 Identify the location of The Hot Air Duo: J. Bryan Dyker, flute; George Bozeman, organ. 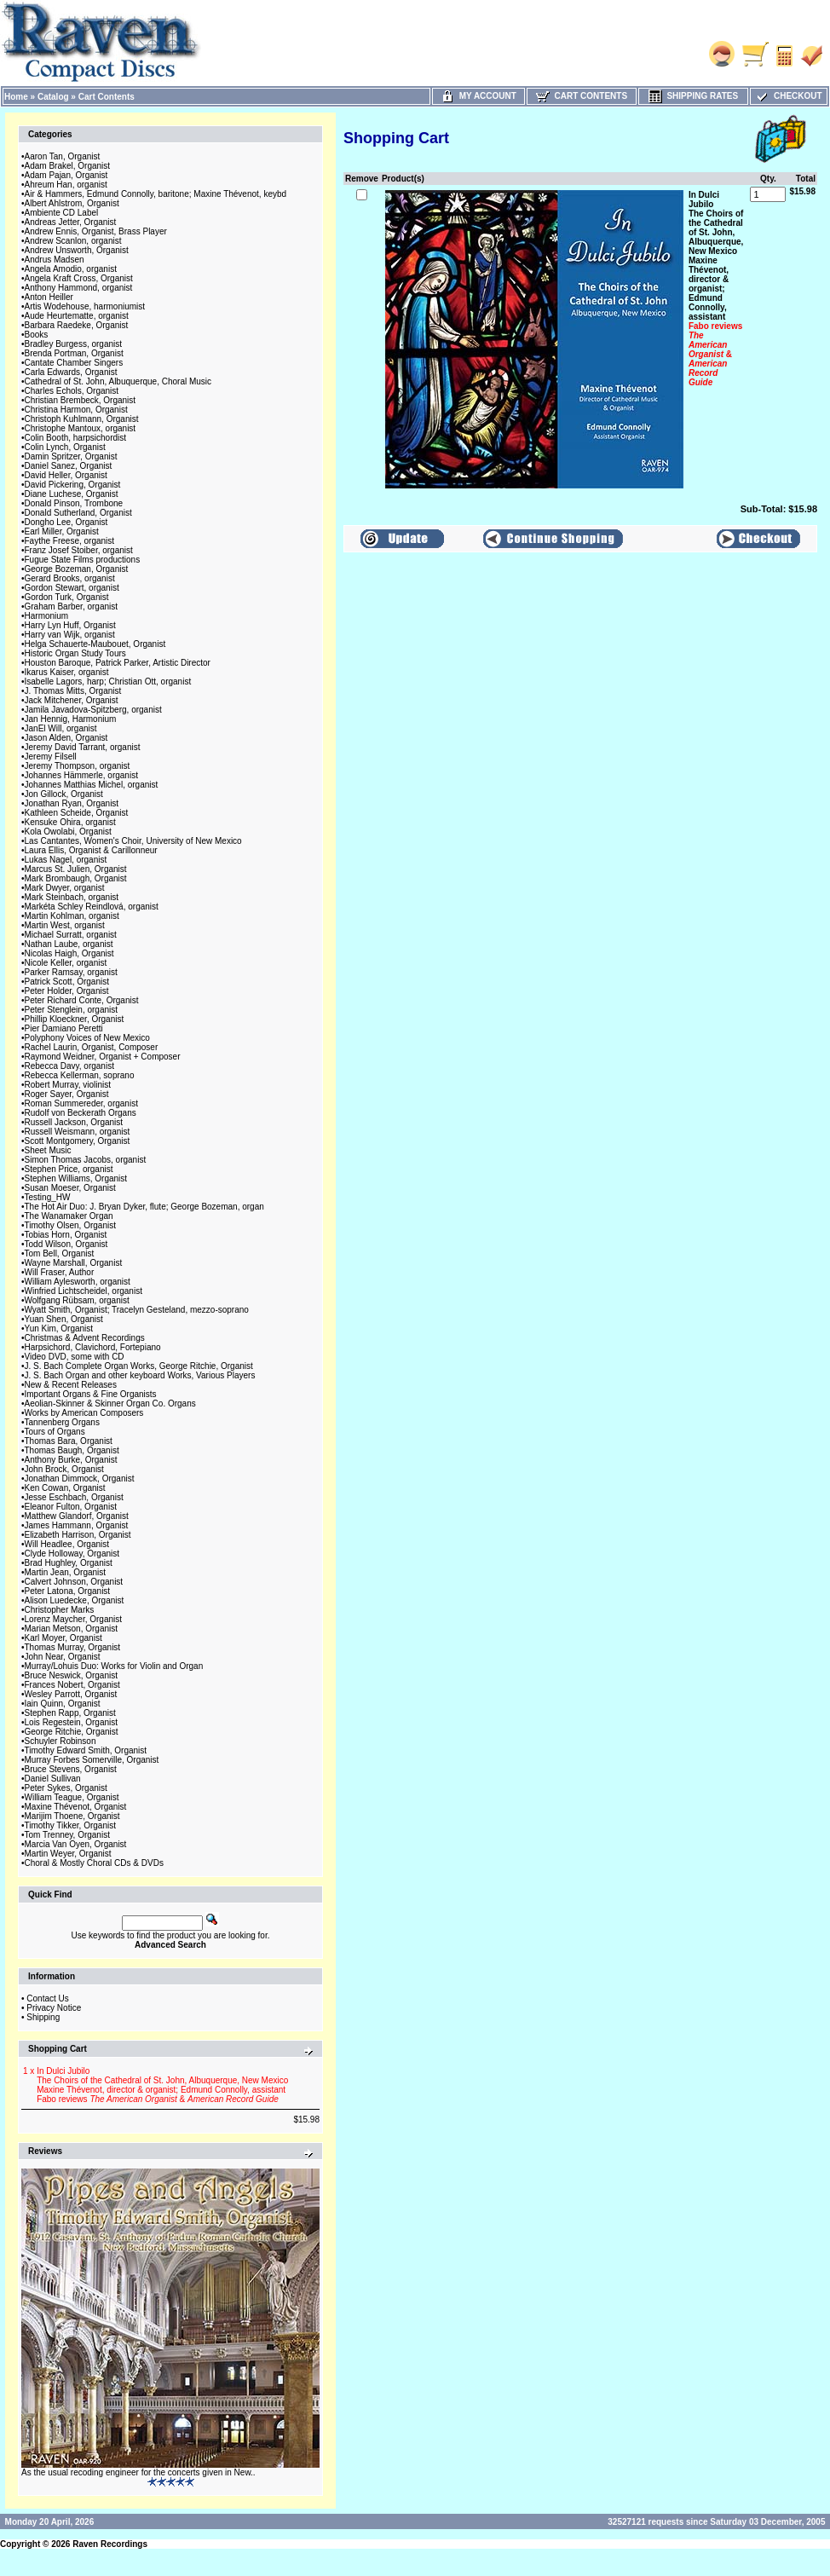
(144, 1206).